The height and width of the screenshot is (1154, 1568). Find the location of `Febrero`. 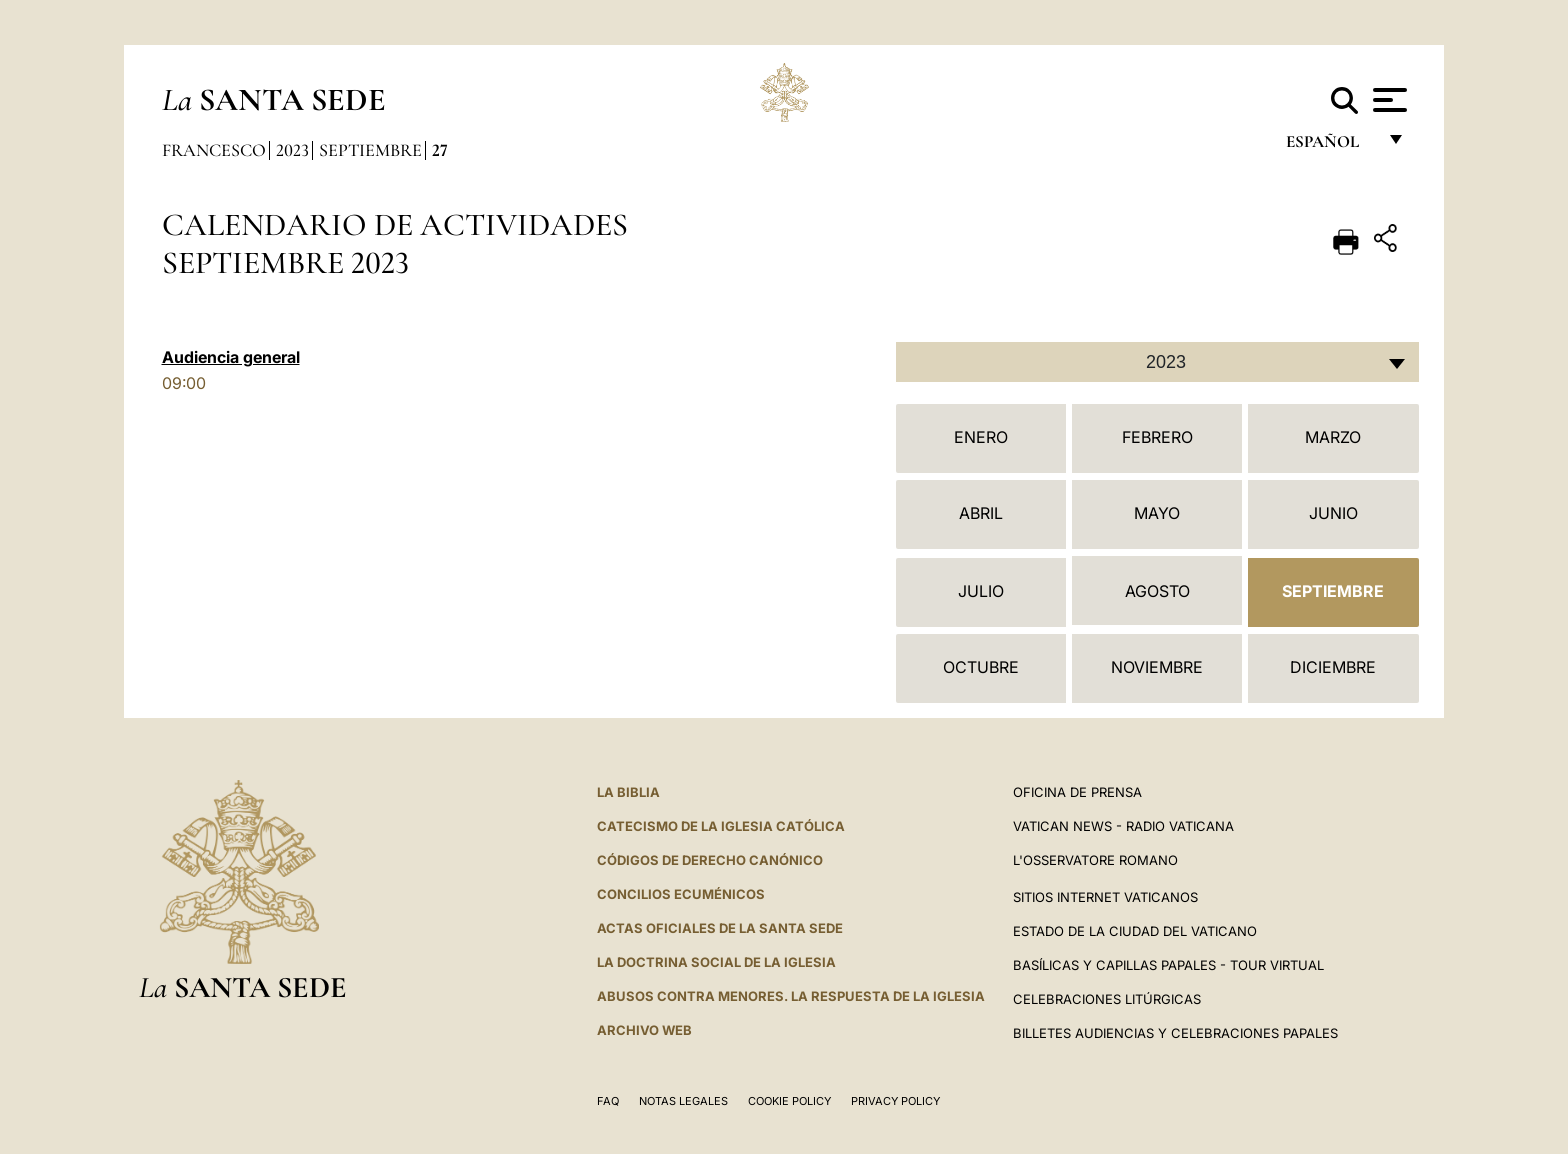

Febrero is located at coordinates (1157, 437).